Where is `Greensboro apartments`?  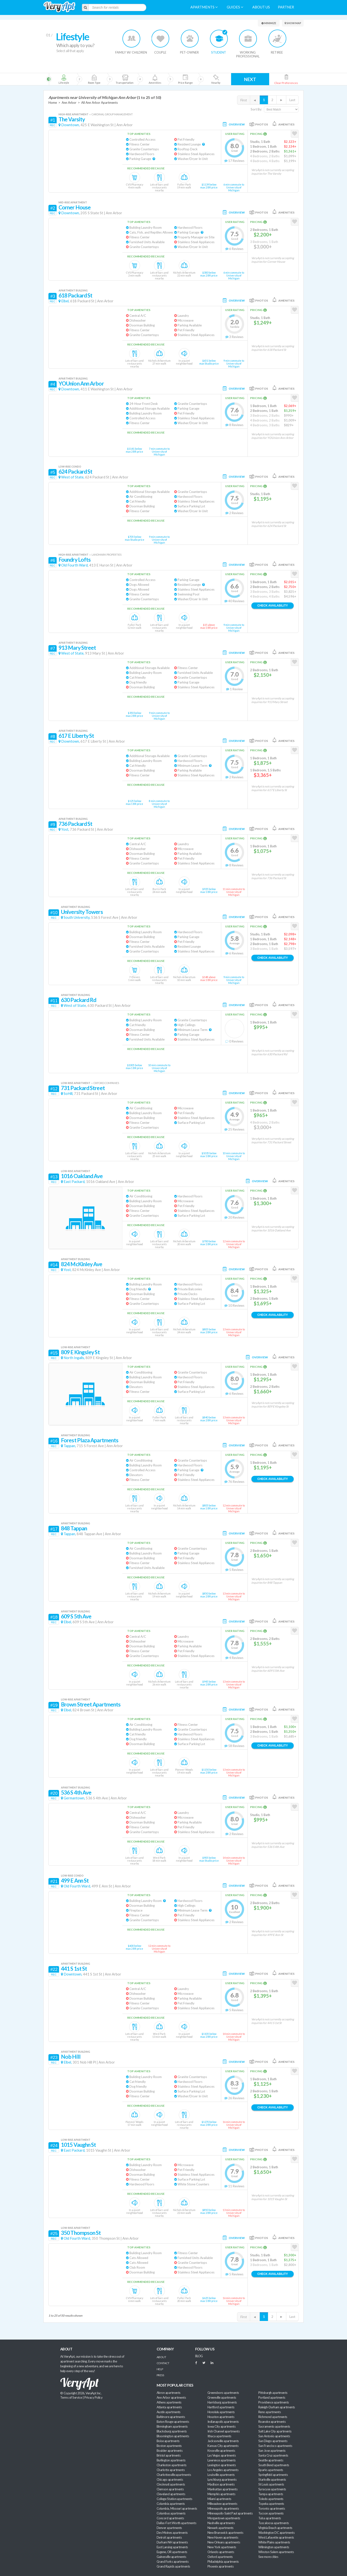 Greensboro apartments is located at coordinates (223, 2393).